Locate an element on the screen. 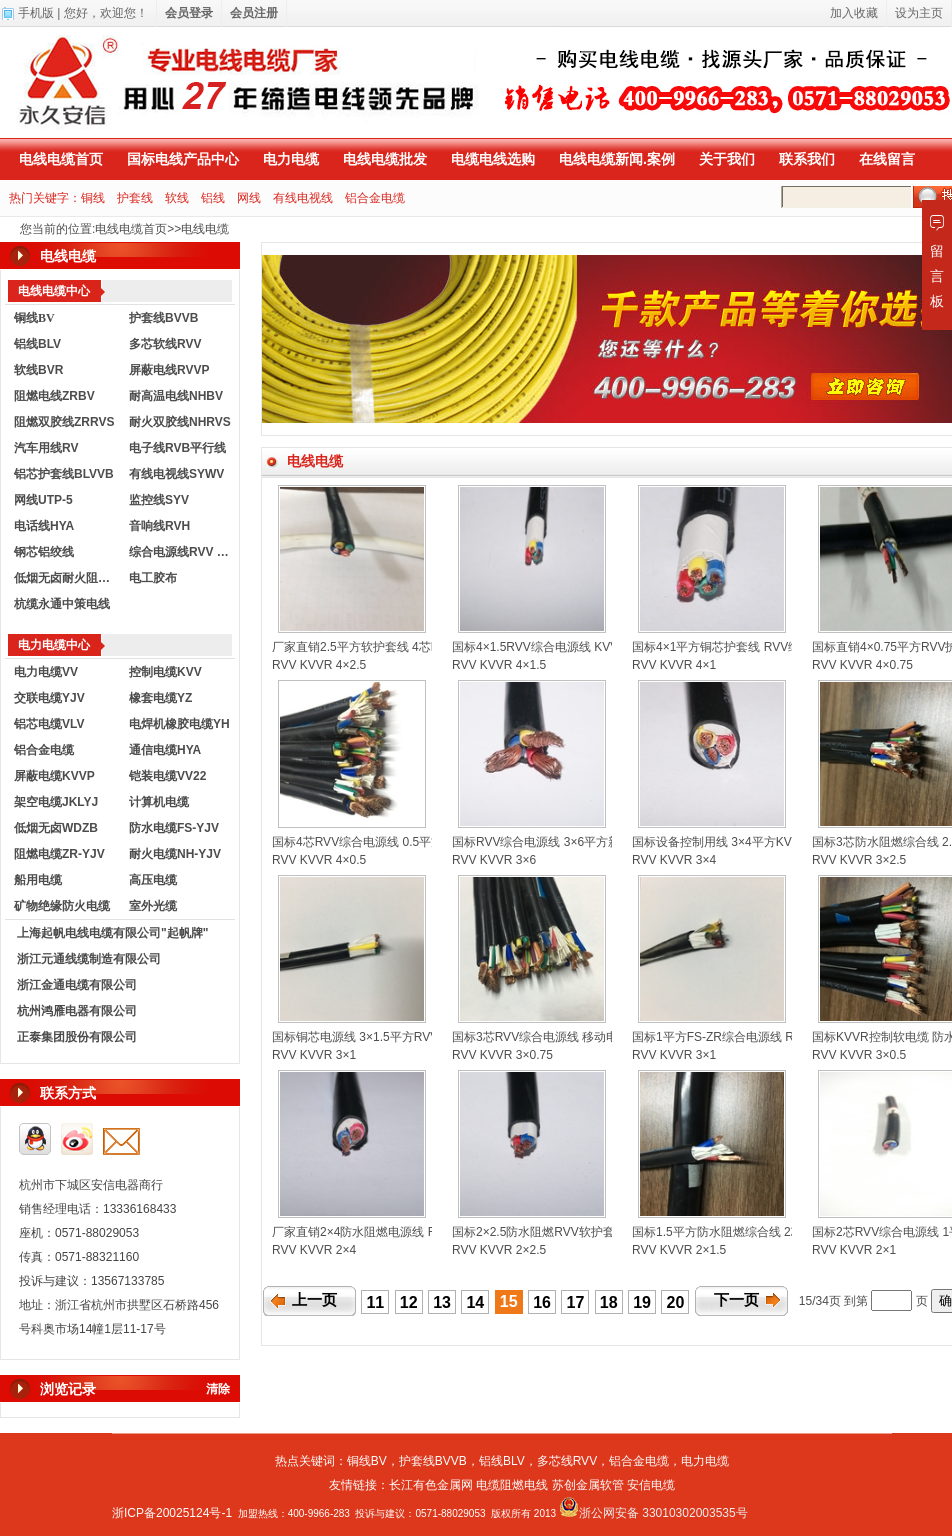 The height and width of the screenshot is (1536, 952). 关于我们 is located at coordinates (727, 159).